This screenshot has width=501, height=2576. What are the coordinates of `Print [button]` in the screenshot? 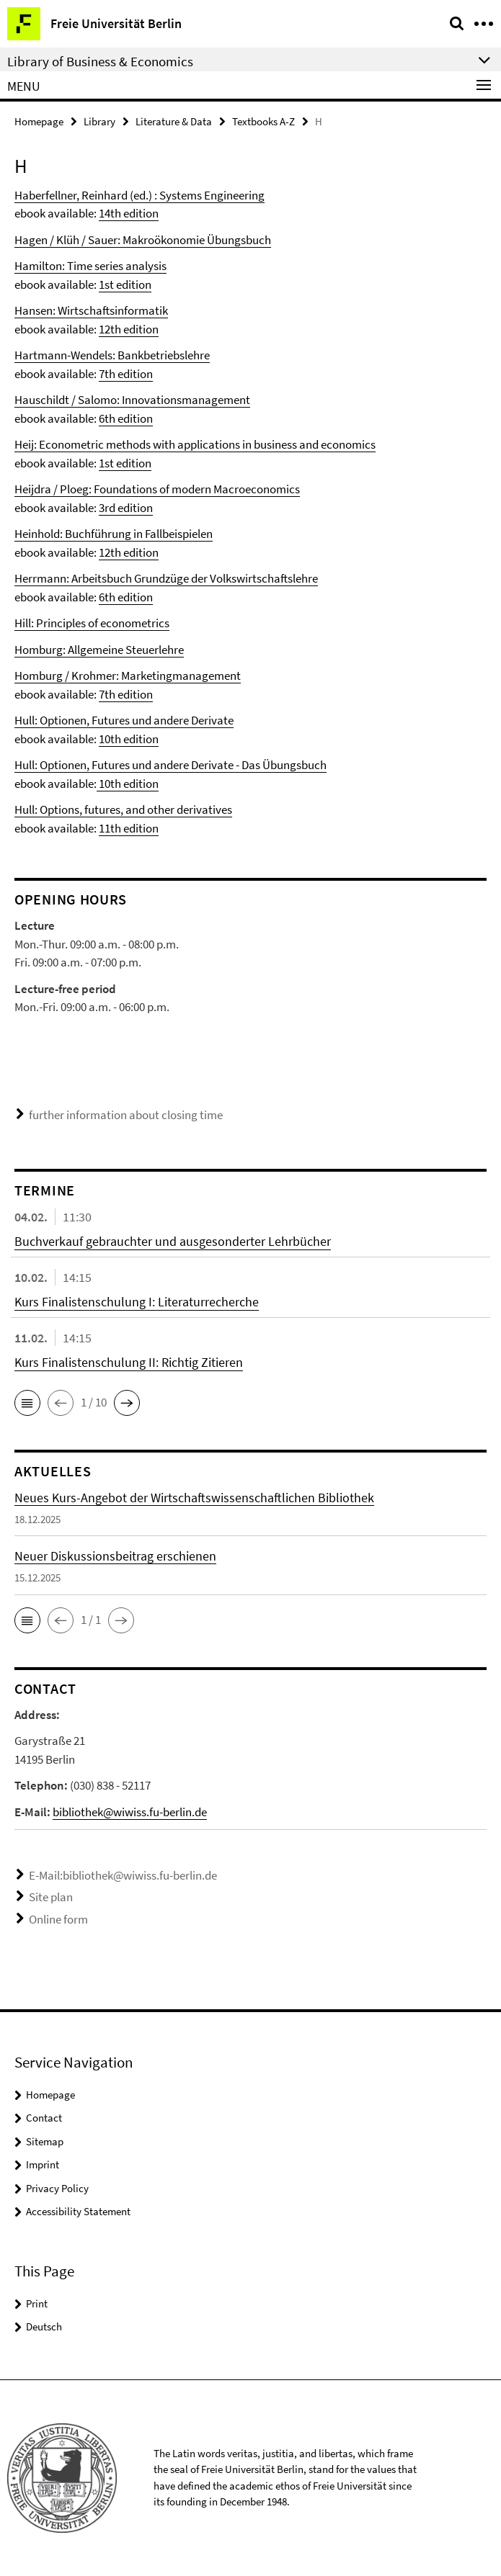 It's located at (37, 2303).